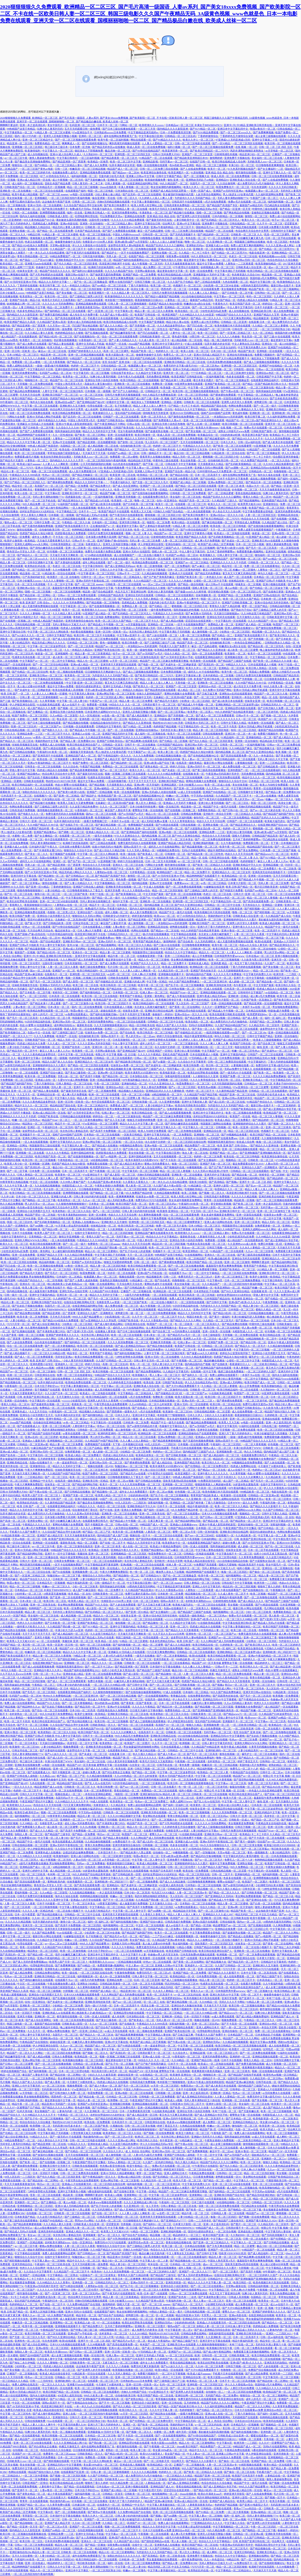 The width and height of the screenshot is (301, 2576). What do you see at coordinates (13, 1630) in the screenshot?
I see `国产精品熟女在线视频` at bounding box center [13, 1630].